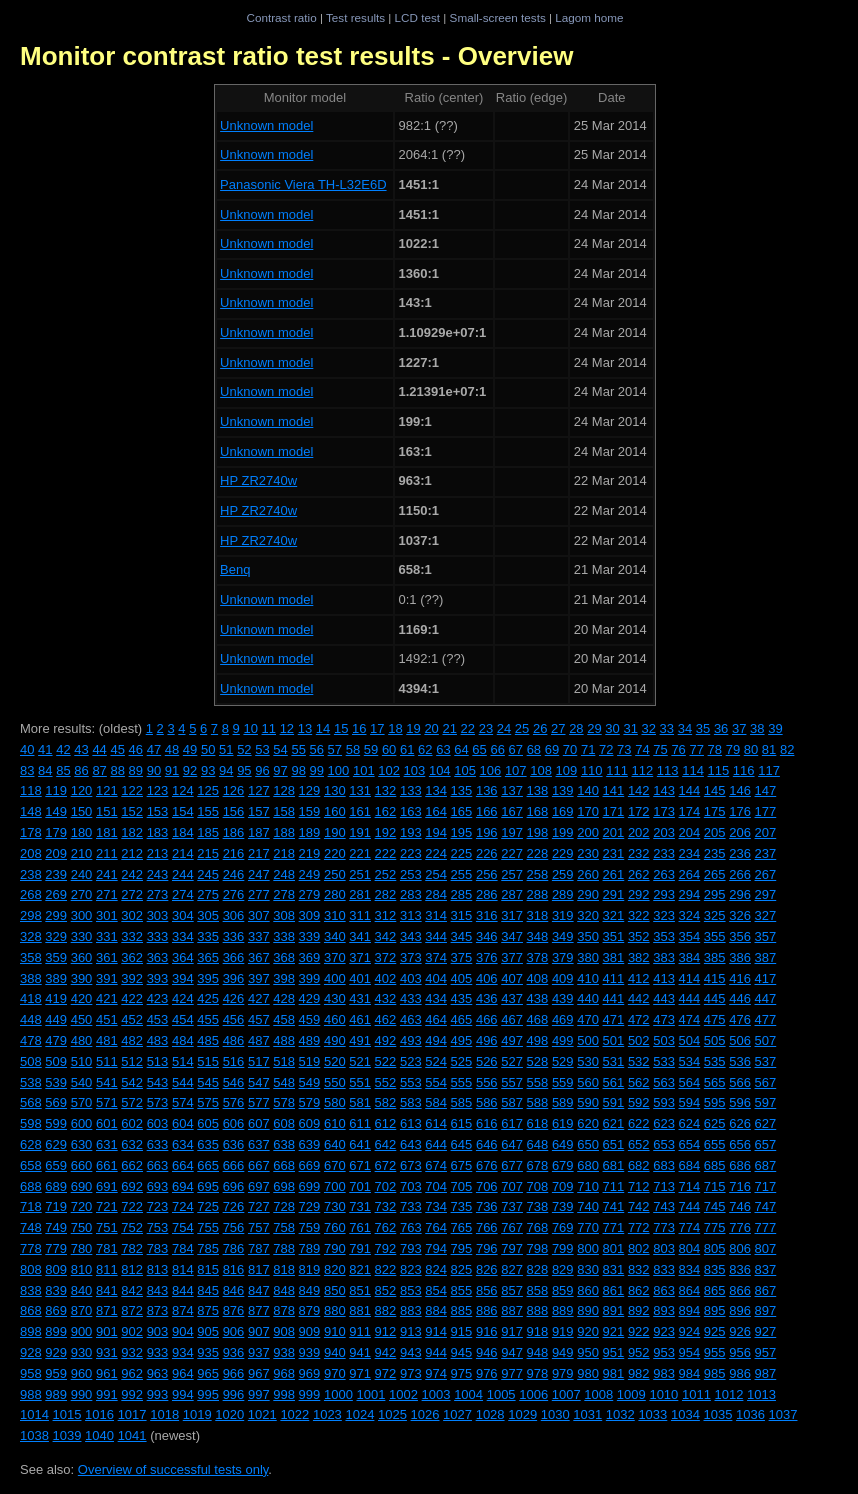  What do you see at coordinates (82, 1248) in the screenshot?
I see `780` at bounding box center [82, 1248].